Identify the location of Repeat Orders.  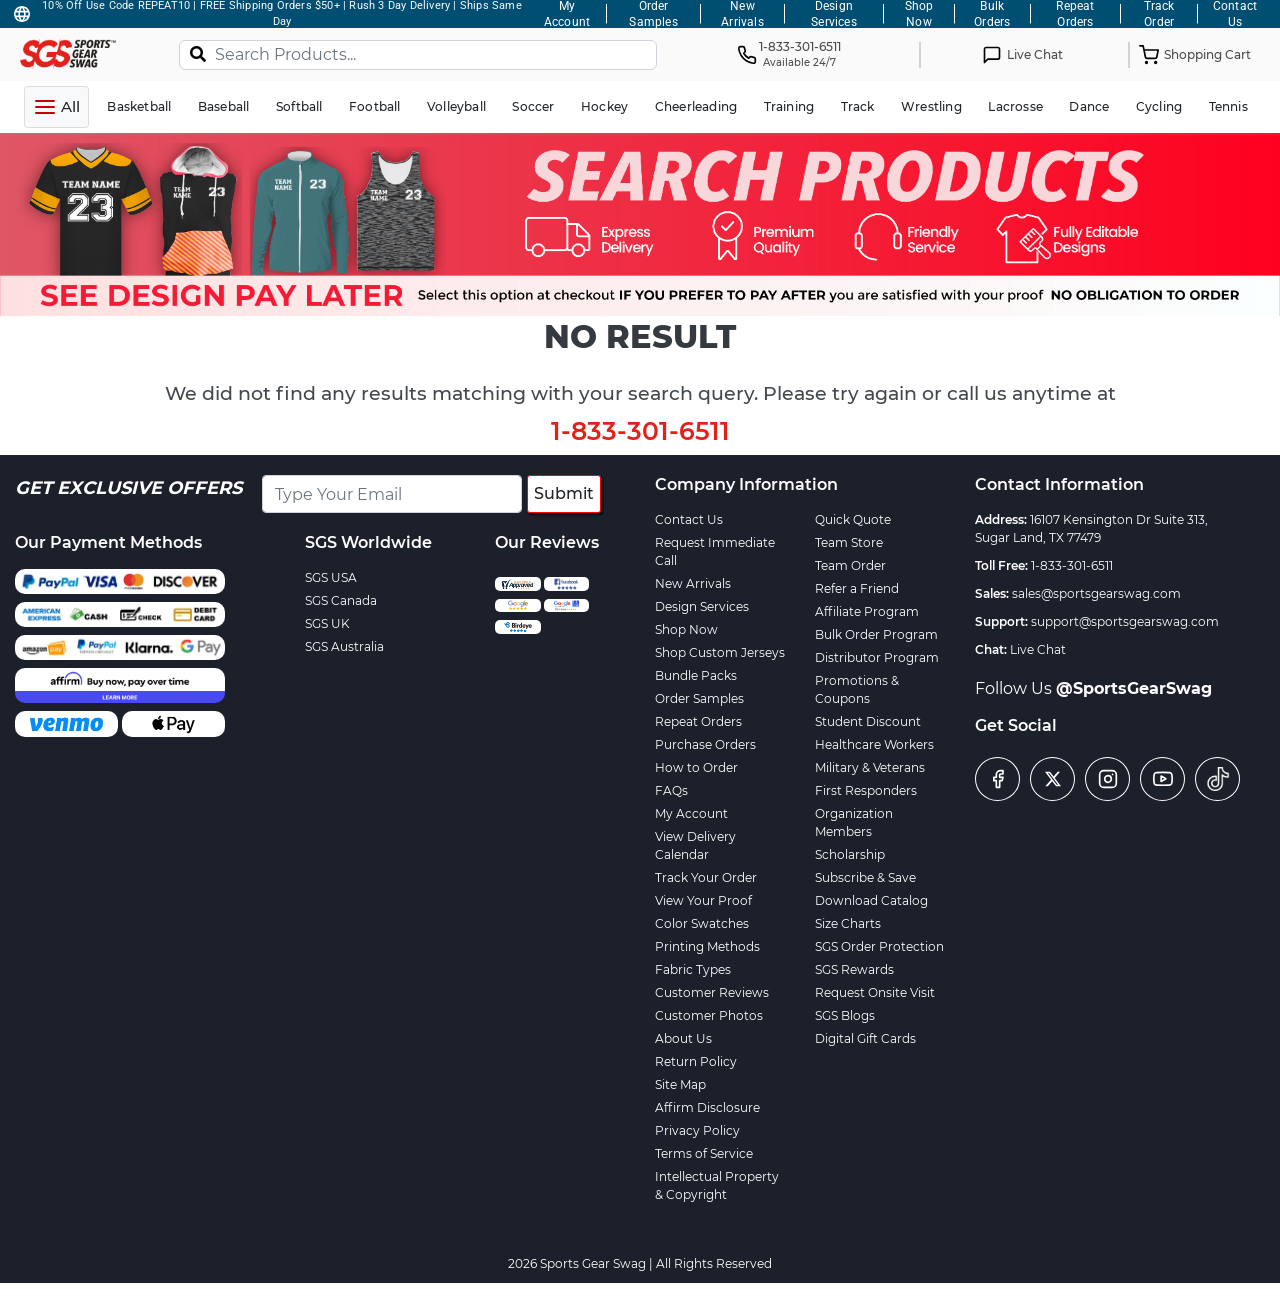
(698, 721).